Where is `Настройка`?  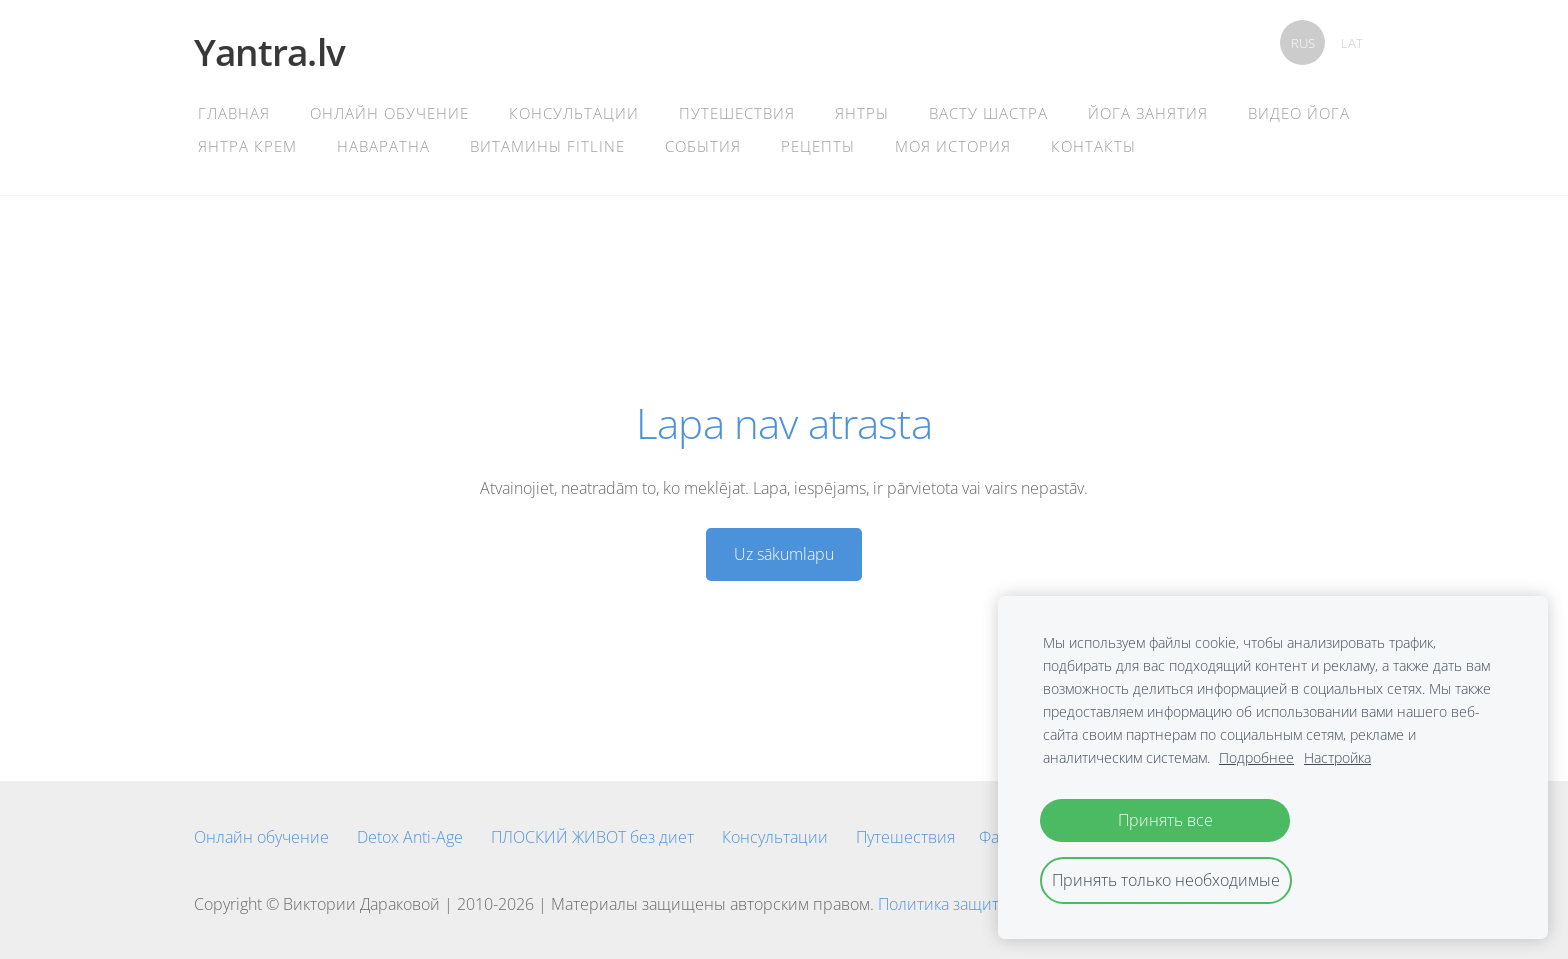
Настройка is located at coordinates (1337, 757).